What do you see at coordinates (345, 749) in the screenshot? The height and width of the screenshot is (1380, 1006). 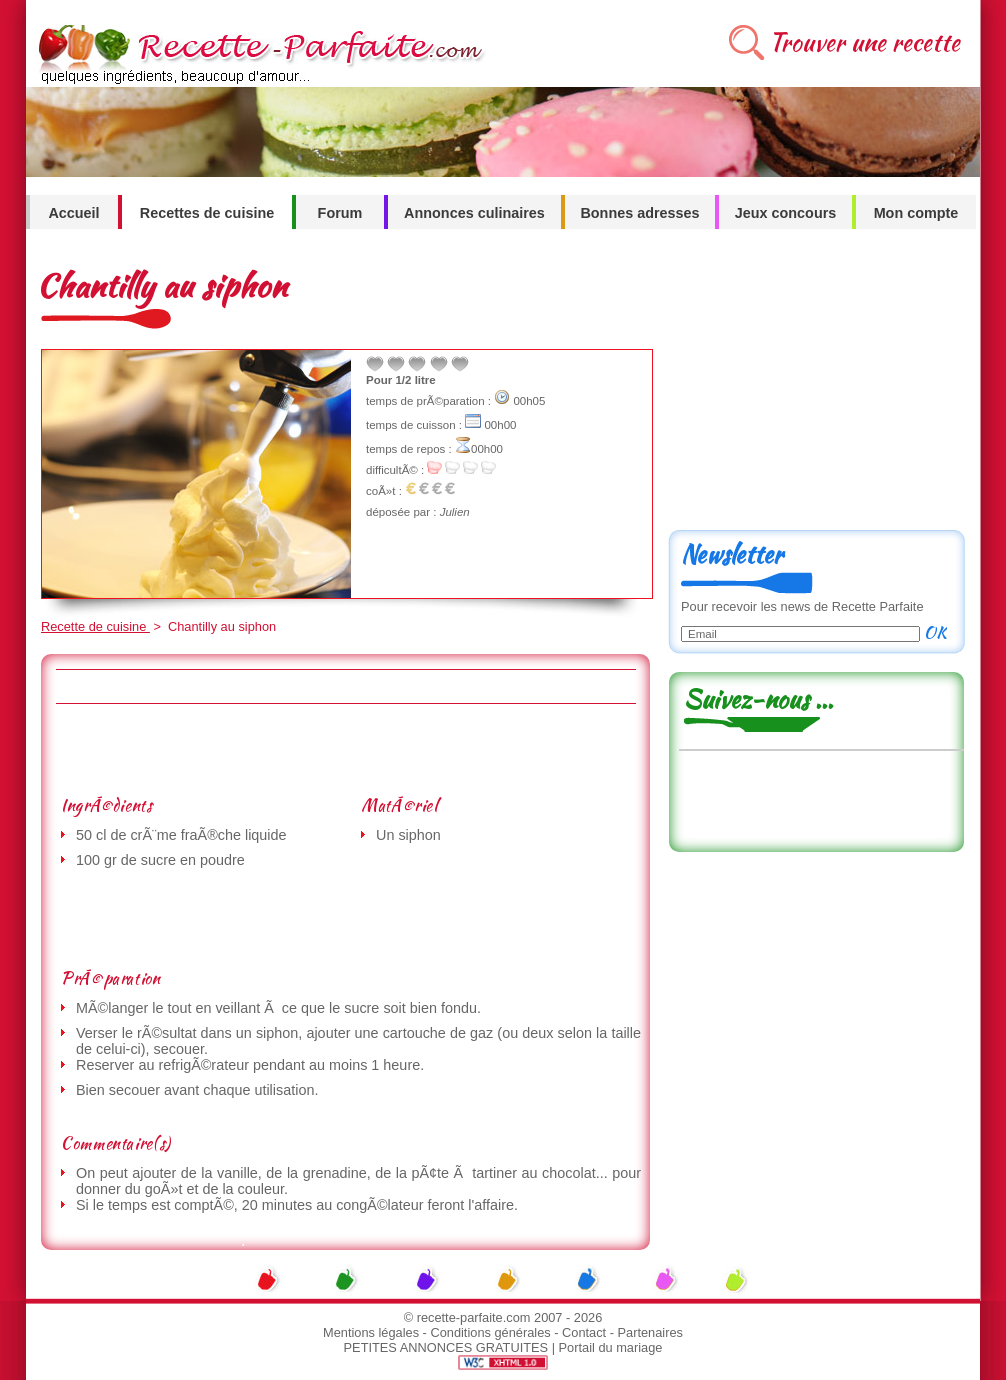 I see `[Advertisement]` at bounding box center [345, 749].